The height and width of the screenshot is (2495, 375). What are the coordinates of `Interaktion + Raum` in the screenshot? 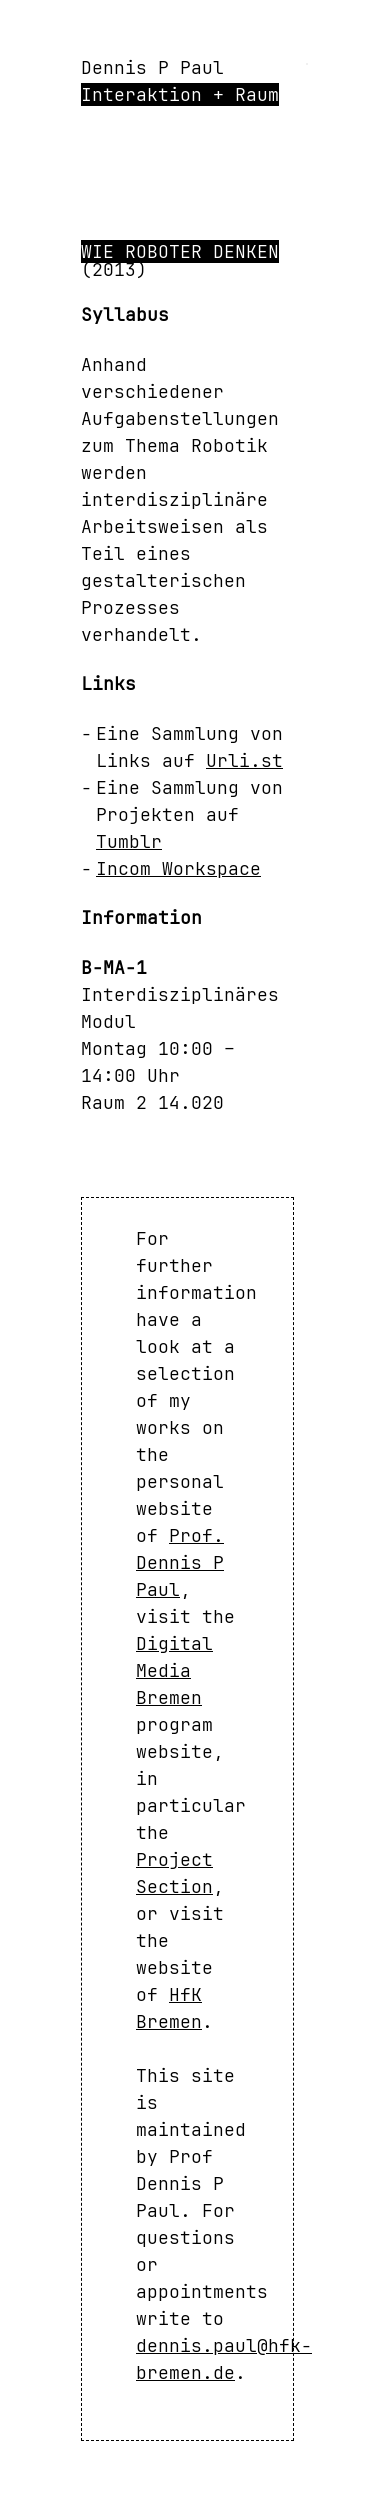 It's located at (180, 94).